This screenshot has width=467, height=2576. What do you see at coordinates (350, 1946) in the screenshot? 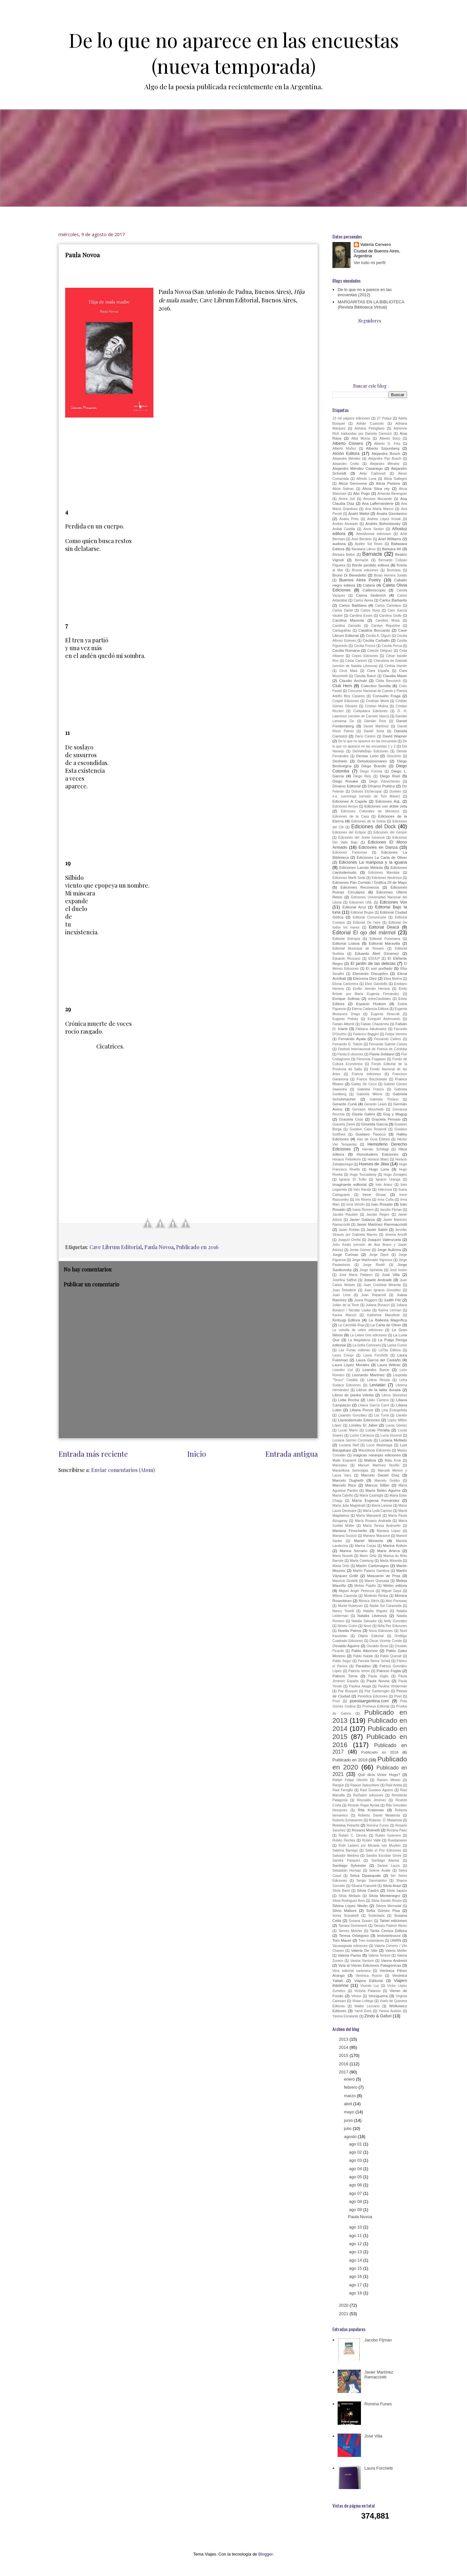
I see `Vacasagrada ediciones` at bounding box center [350, 1946].